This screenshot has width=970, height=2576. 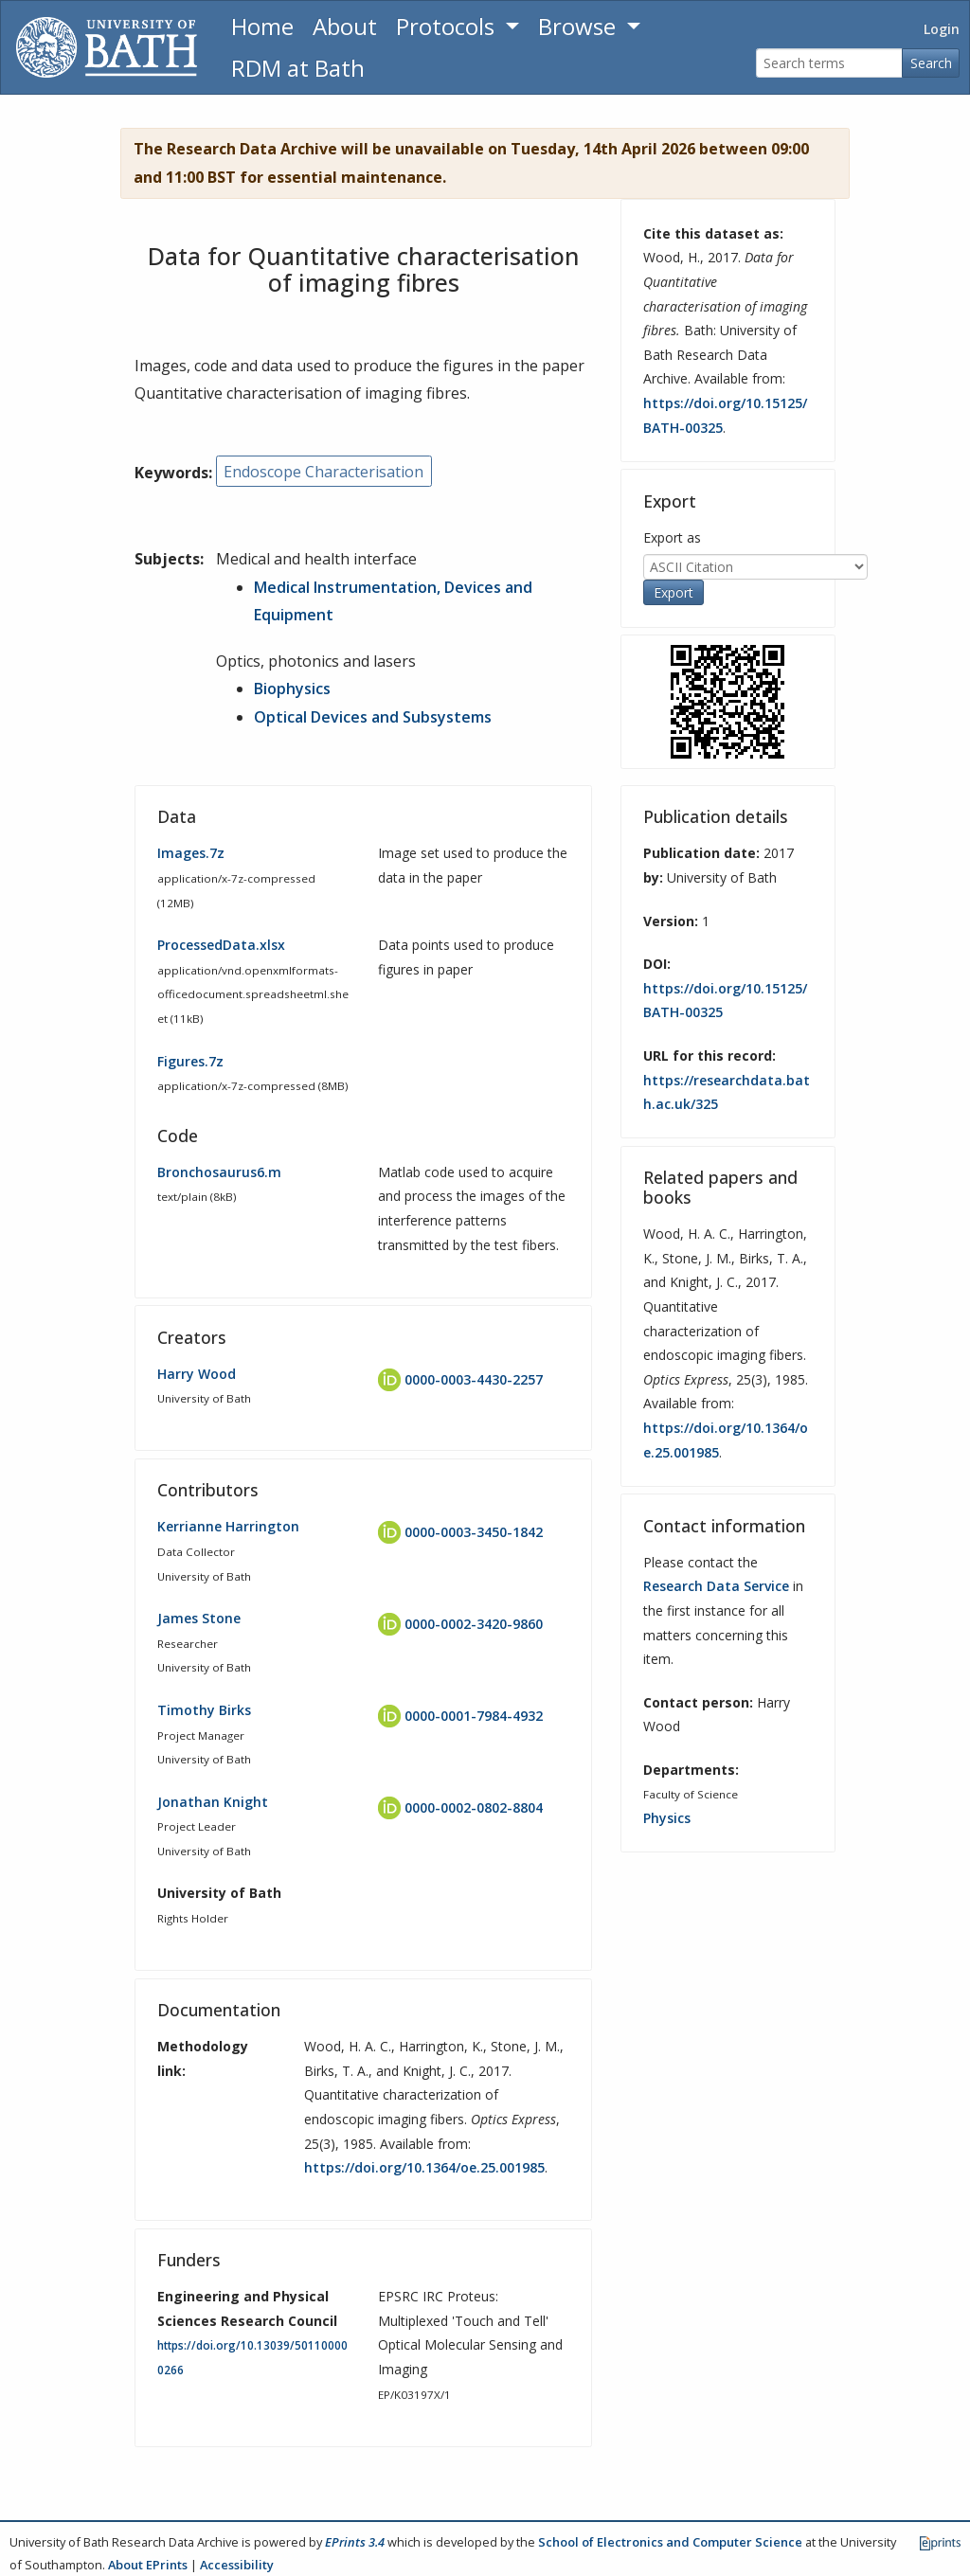 I want to click on Login, so click(x=942, y=29).